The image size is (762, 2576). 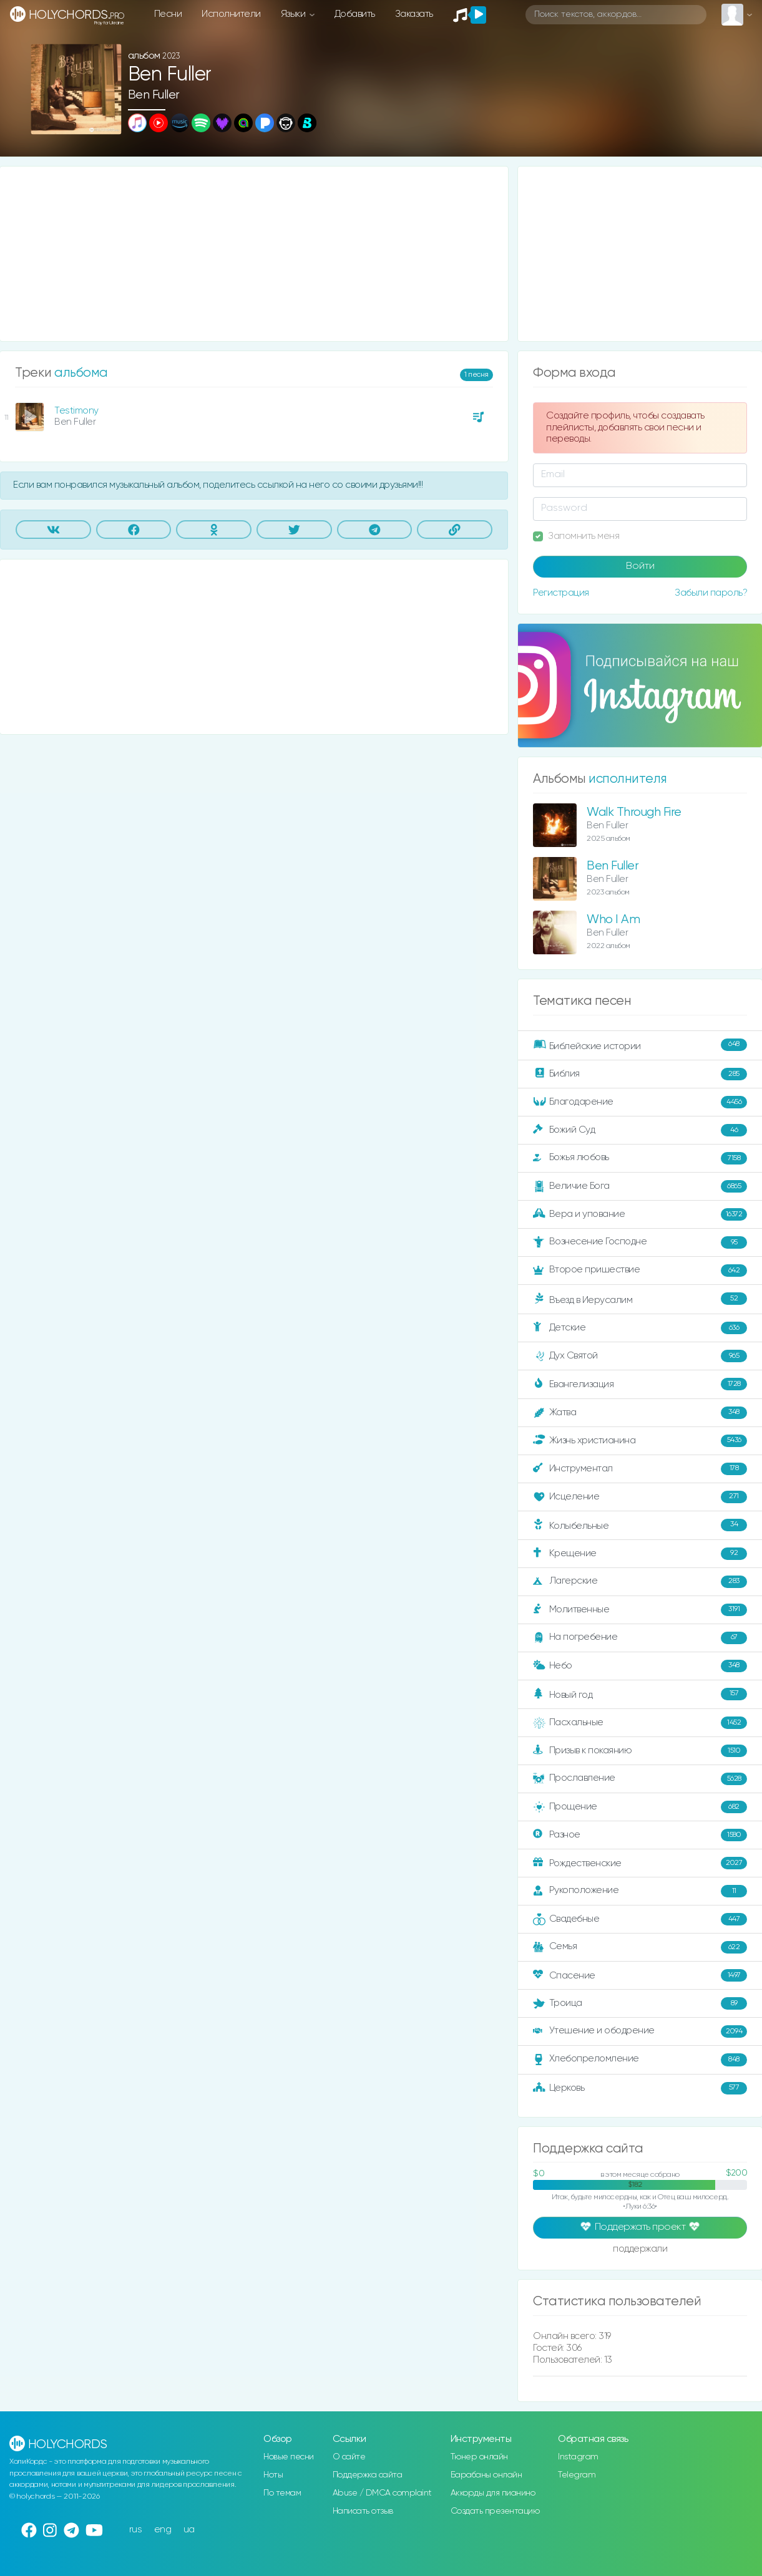 I want to click on Призыв к покаянию, so click(x=640, y=1751).